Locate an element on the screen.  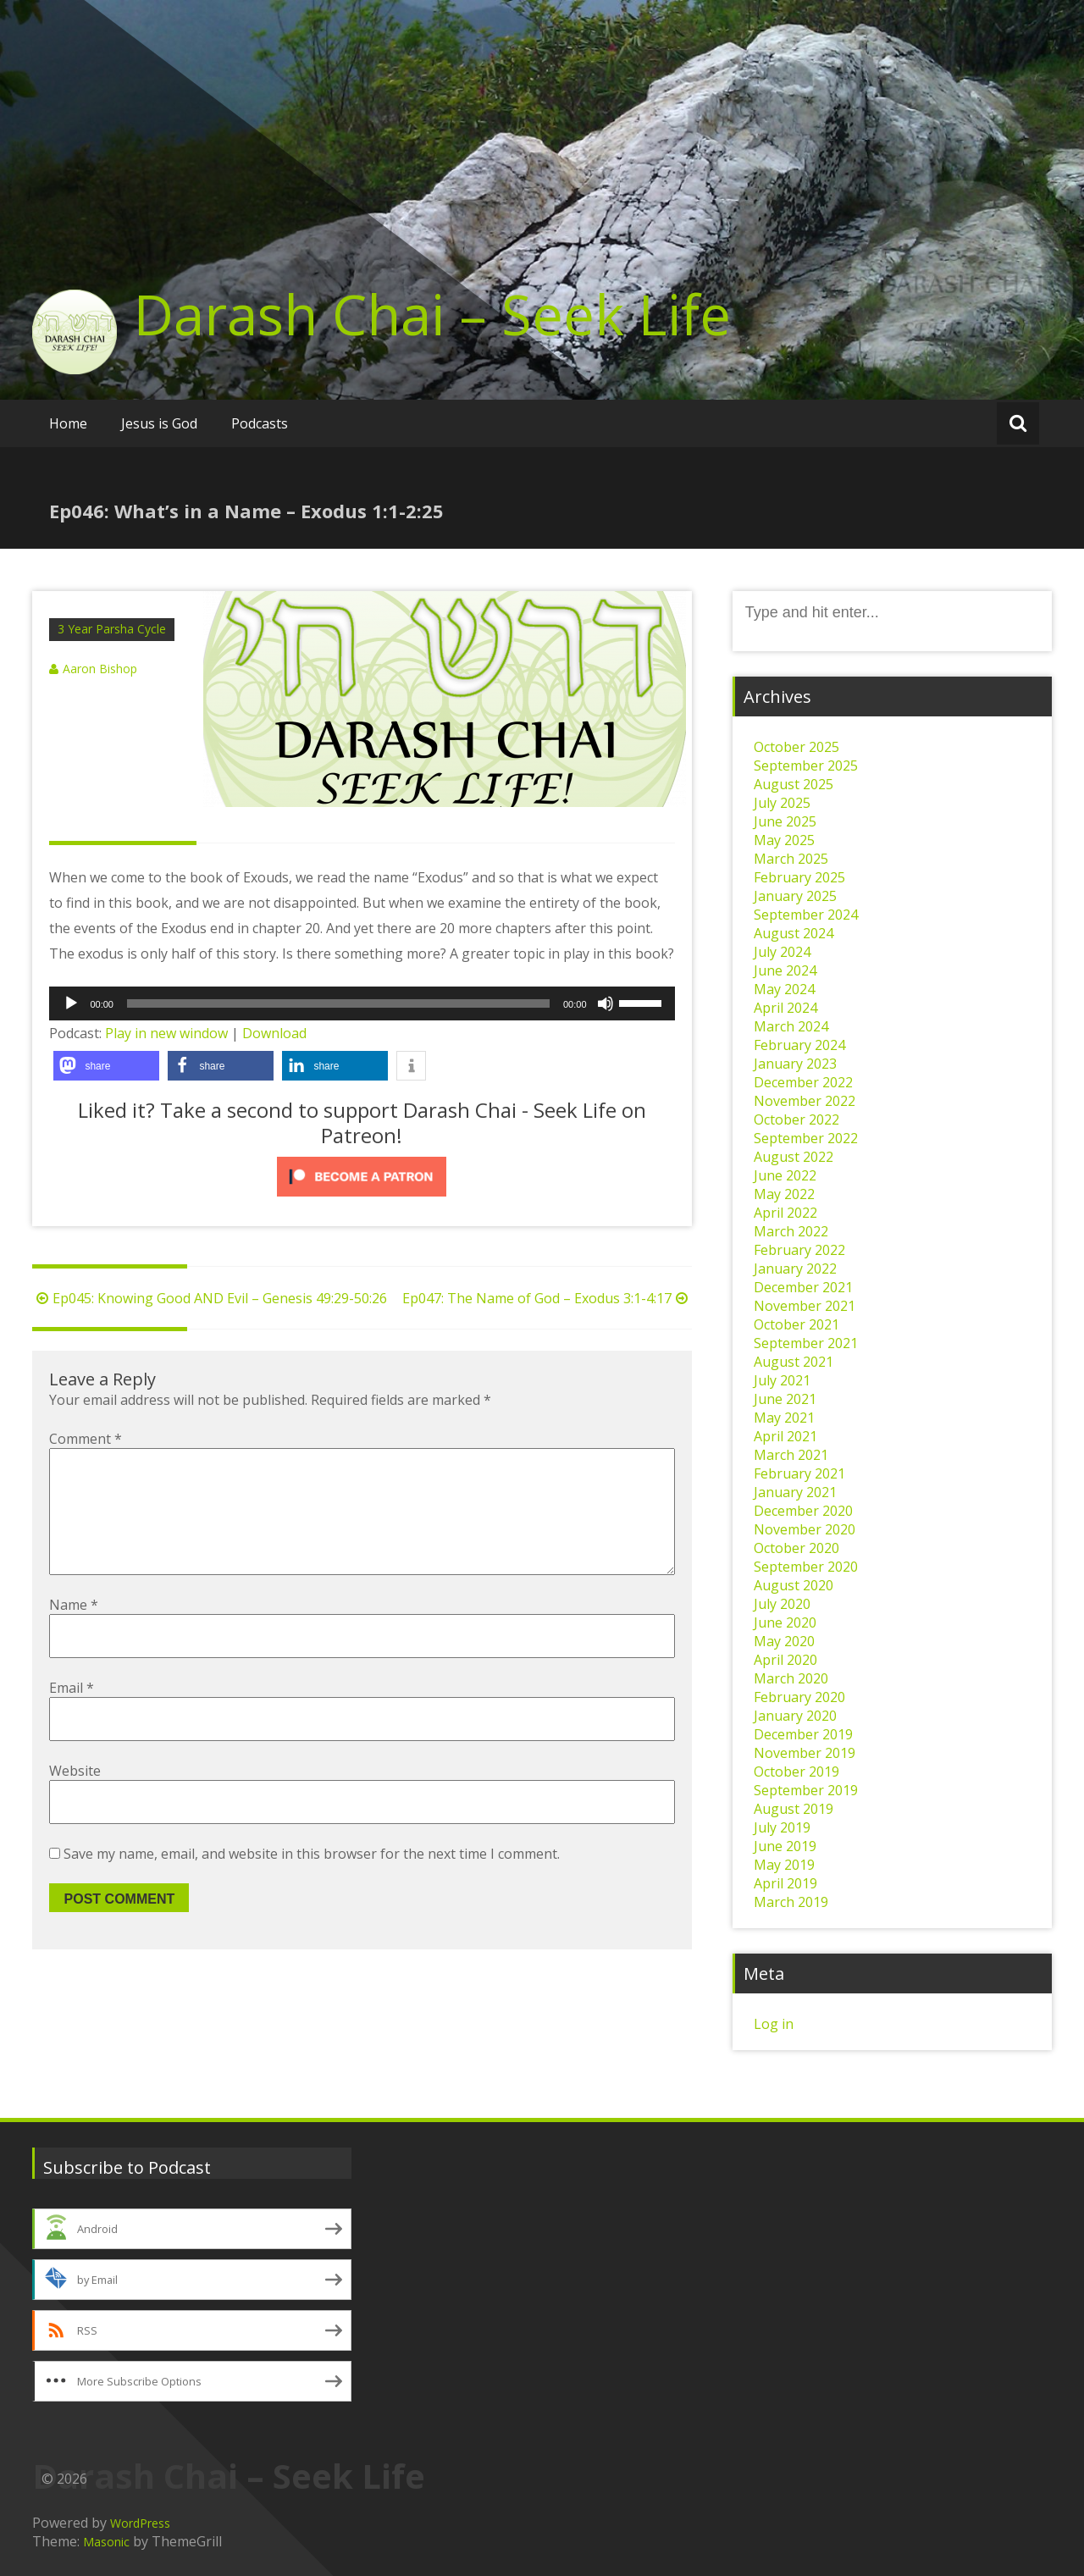
June 2022 is located at coordinates (785, 1175).